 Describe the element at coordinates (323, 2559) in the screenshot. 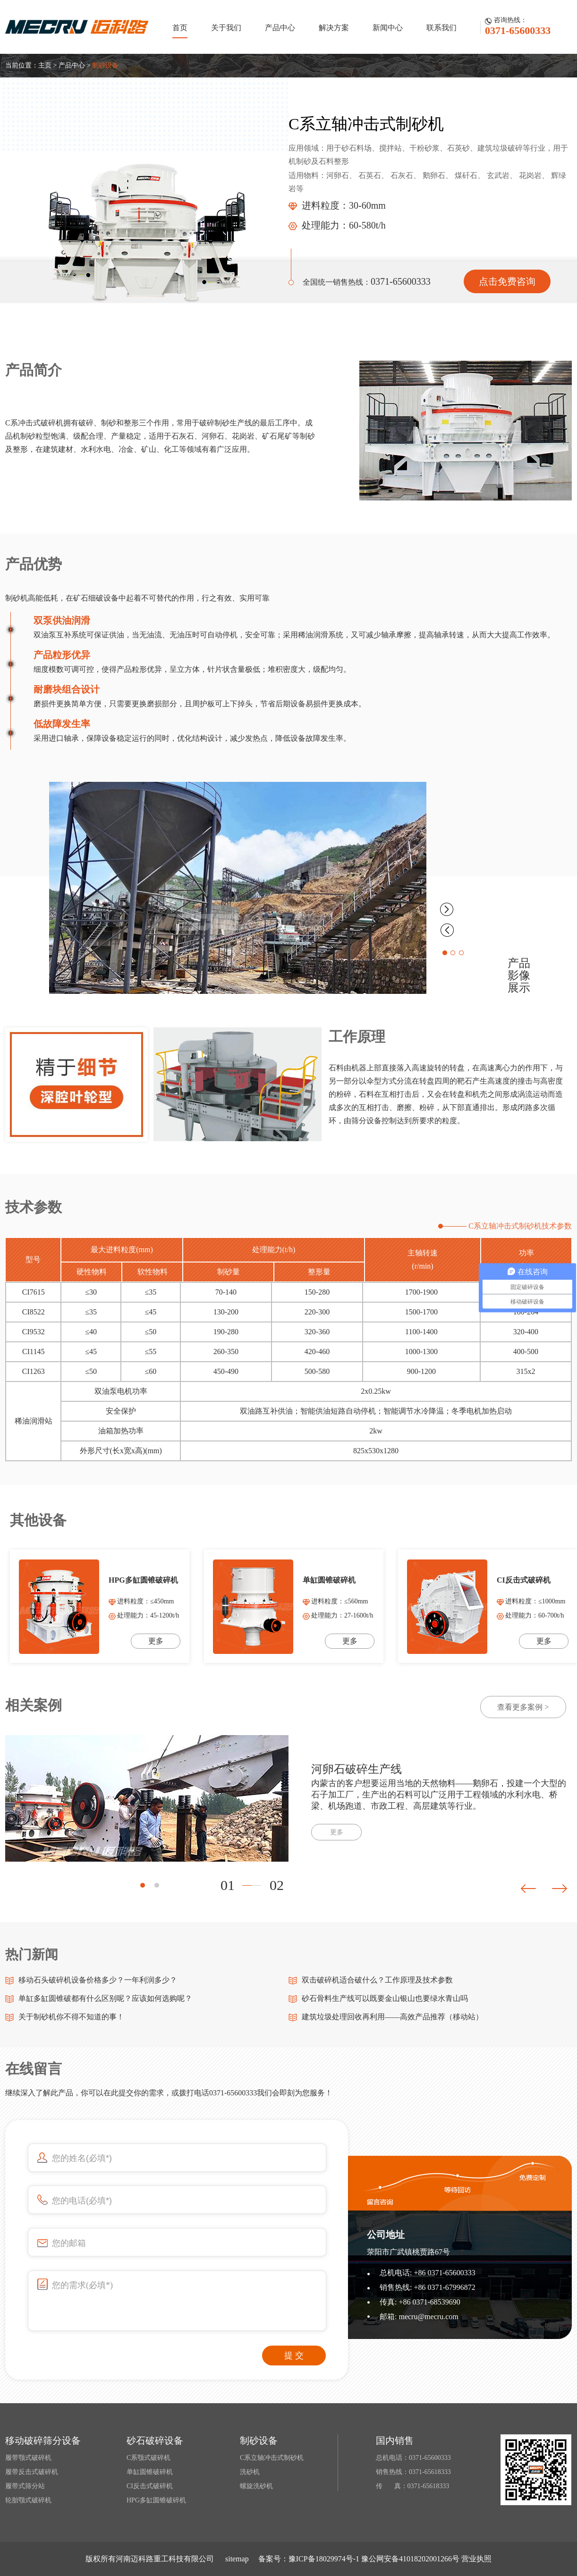

I see `豫ICP备18029974号-1` at that location.